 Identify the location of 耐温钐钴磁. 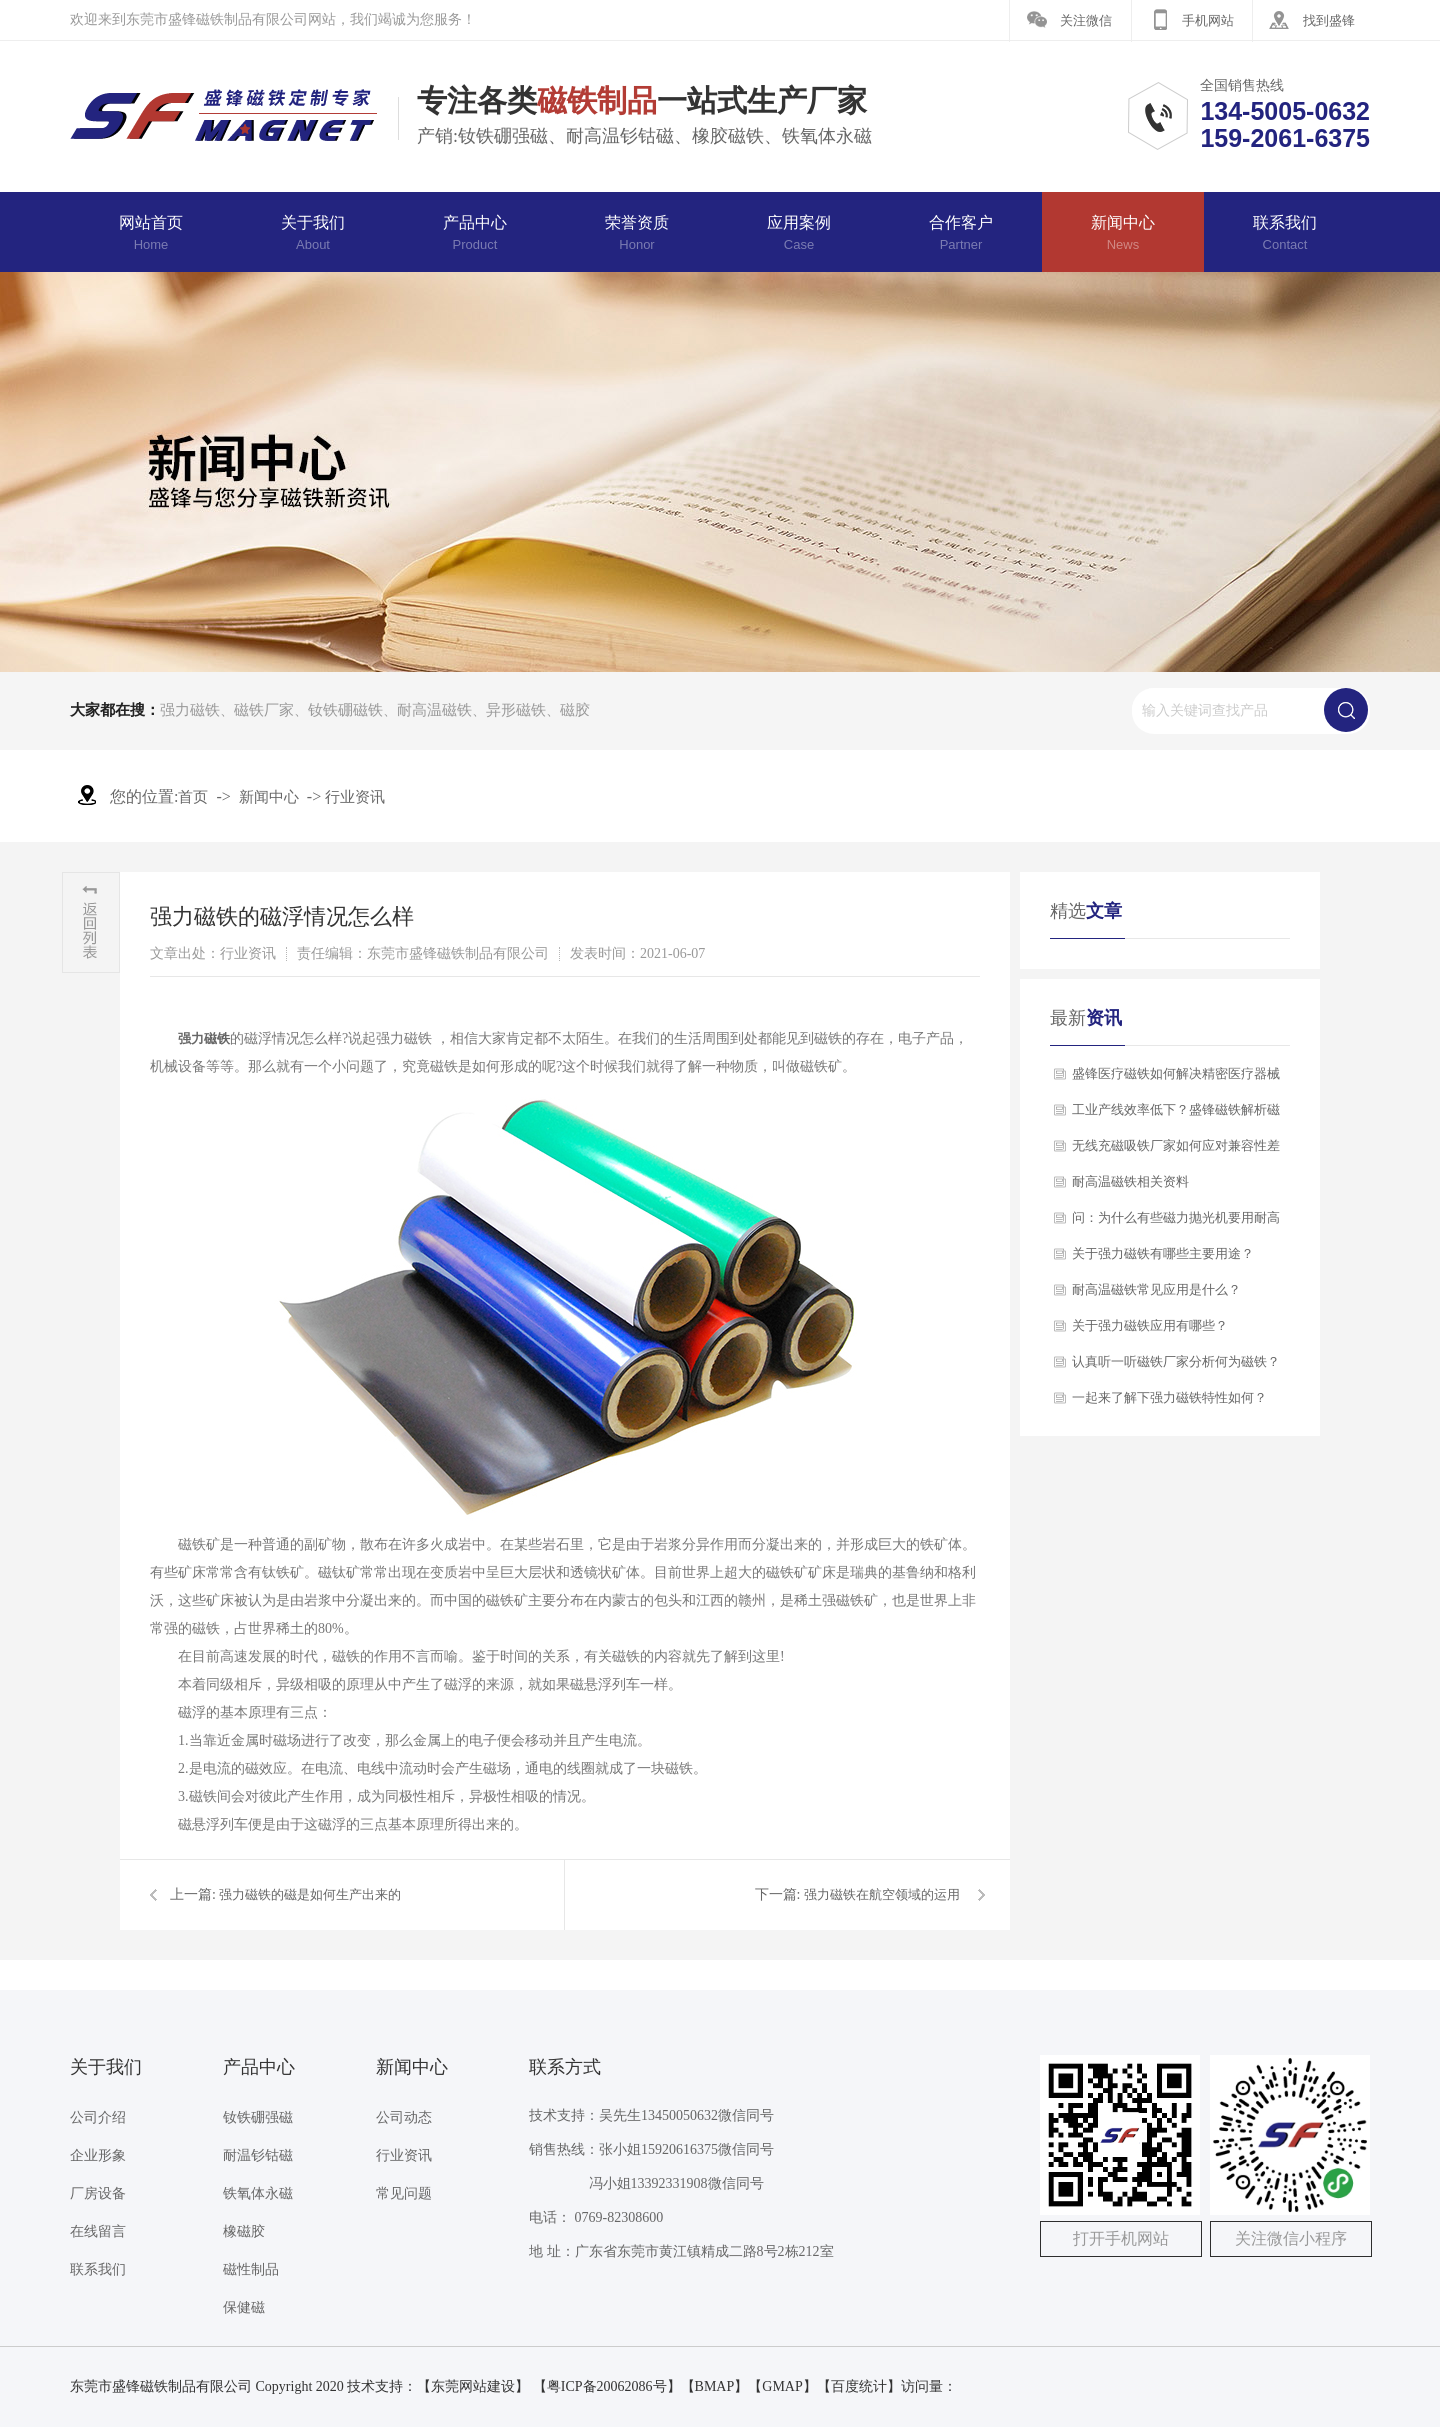
(258, 2155).